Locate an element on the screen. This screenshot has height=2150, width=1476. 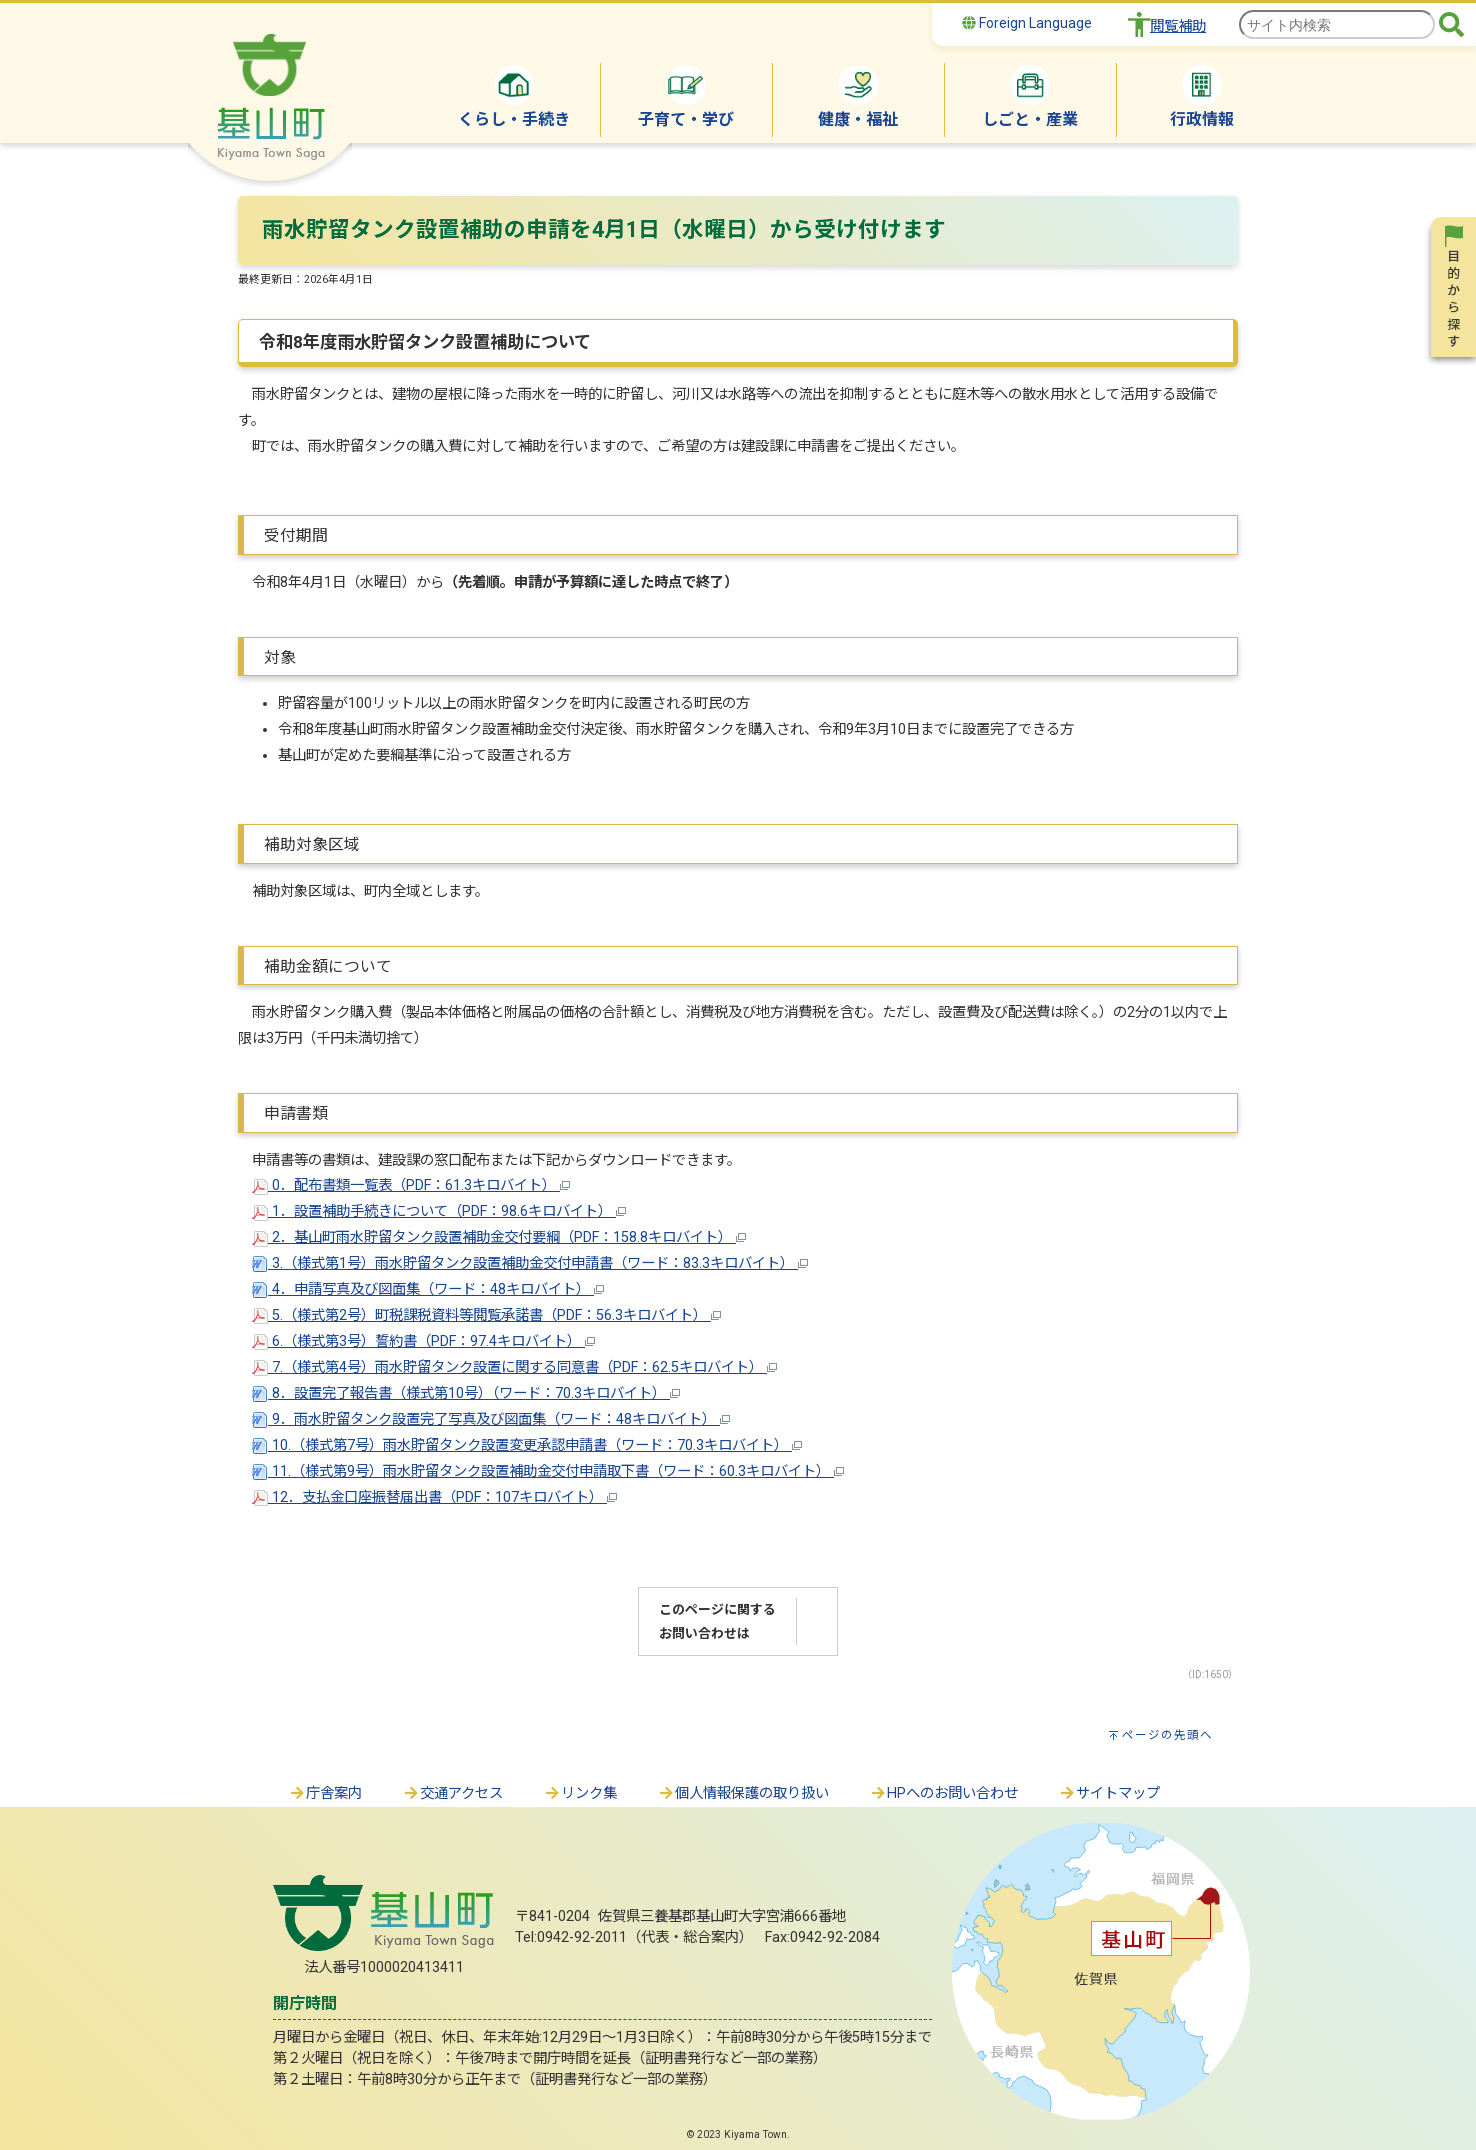
1．設置補助手続きについて（PDF：98.6キロバイト） is located at coordinates (439, 1211).